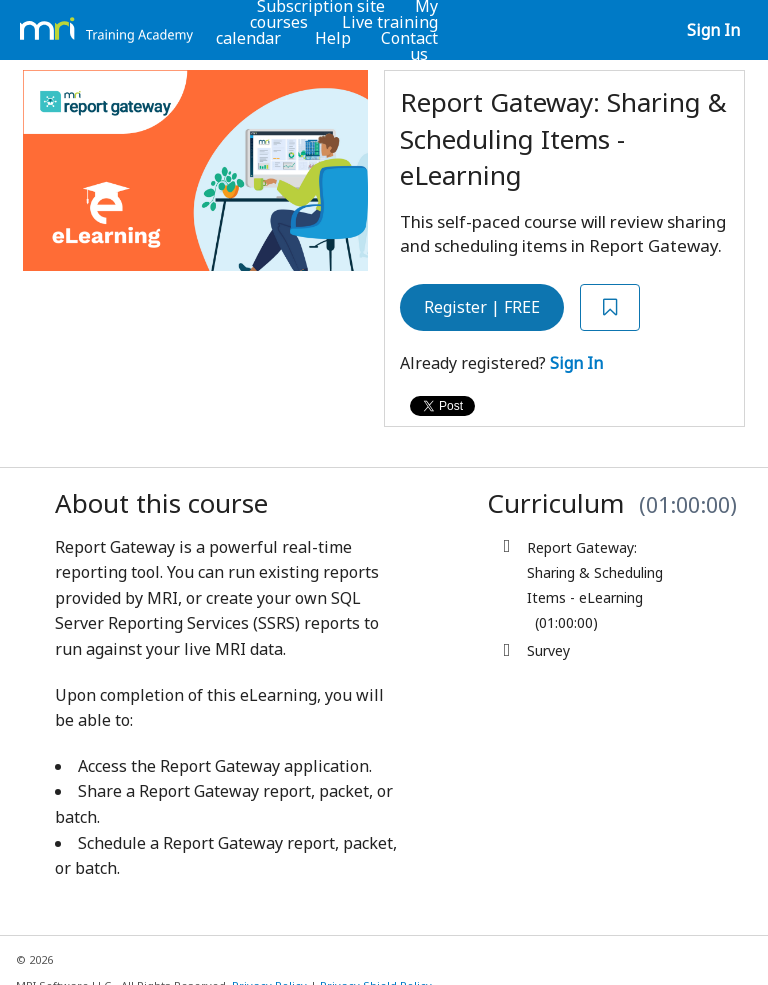 Image resolution: width=768 pixels, height=985 pixels. What do you see at coordinates (333, 38) in the screenshot?
I see `Help` at bounding box center [333, 38].